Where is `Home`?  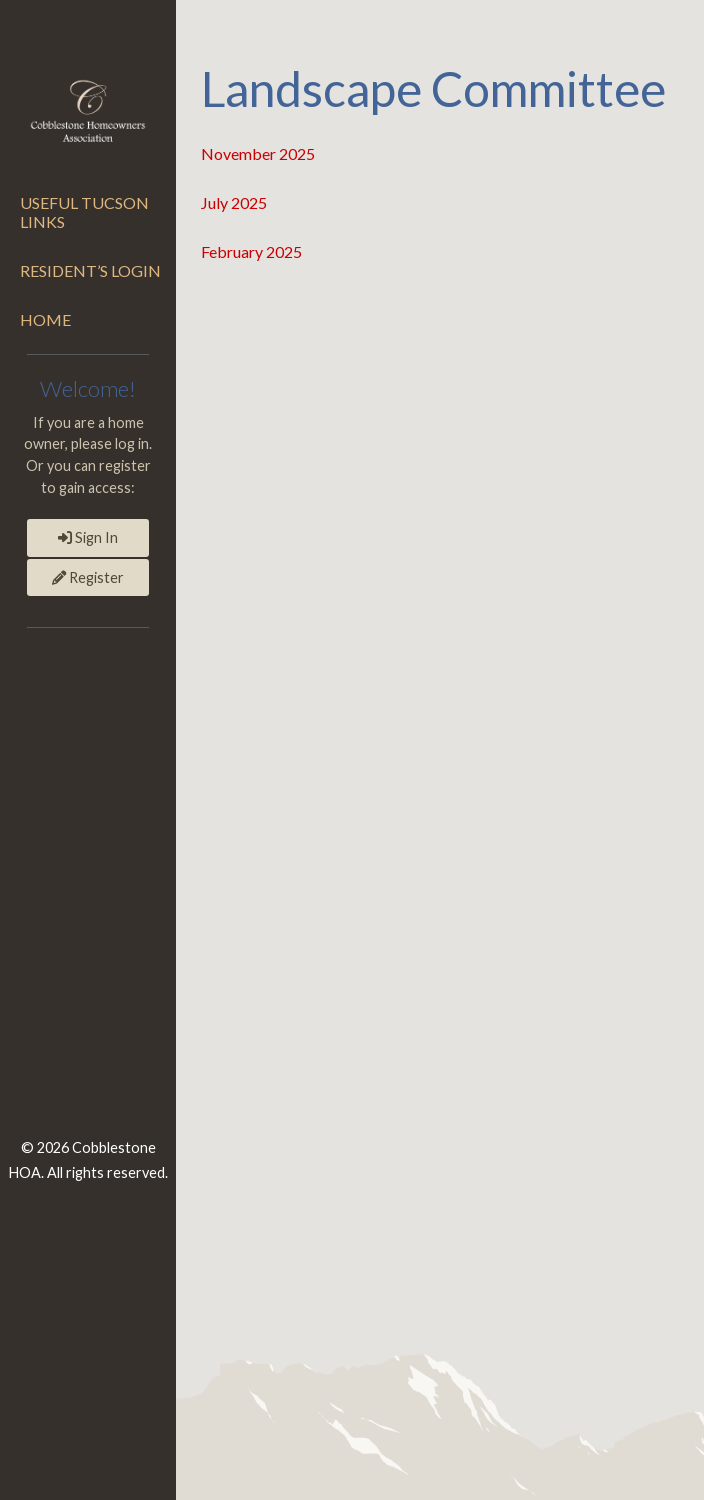
Home is located at coordinates (45, 319).